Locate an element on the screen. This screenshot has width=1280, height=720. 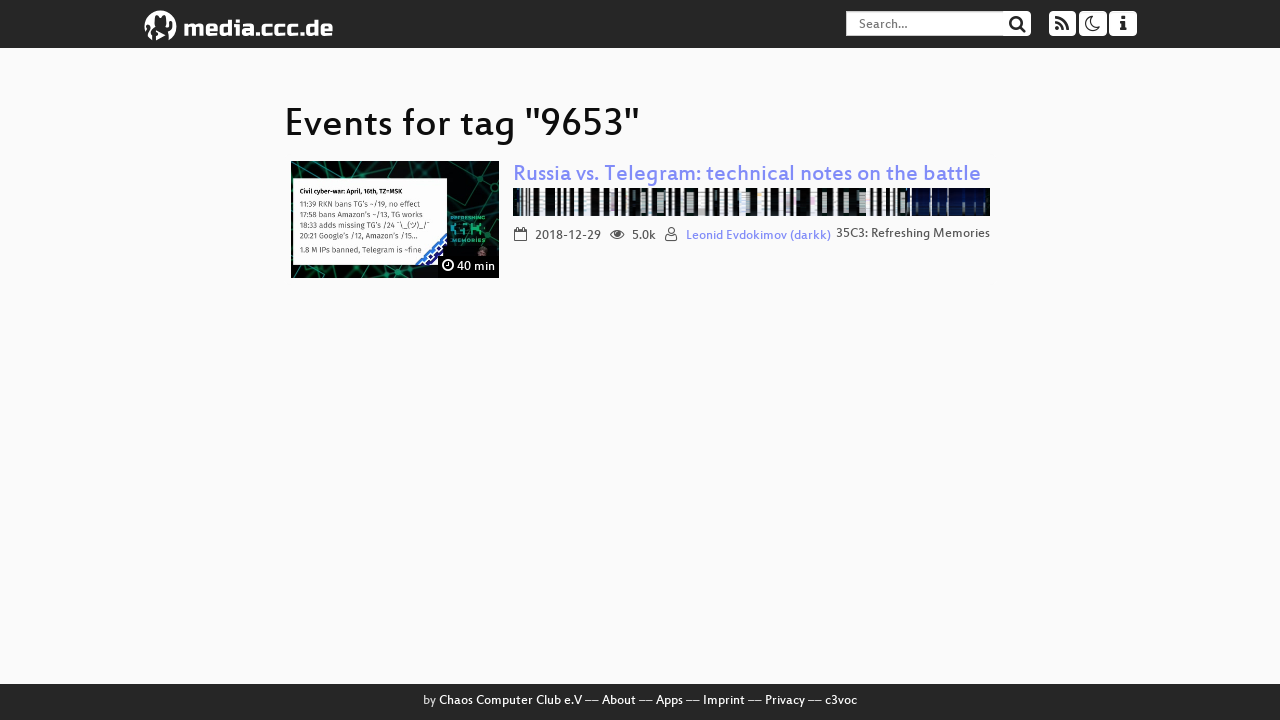
Russia vs. Telegram: technical notes on the battle is located at coordinates (747, 175).